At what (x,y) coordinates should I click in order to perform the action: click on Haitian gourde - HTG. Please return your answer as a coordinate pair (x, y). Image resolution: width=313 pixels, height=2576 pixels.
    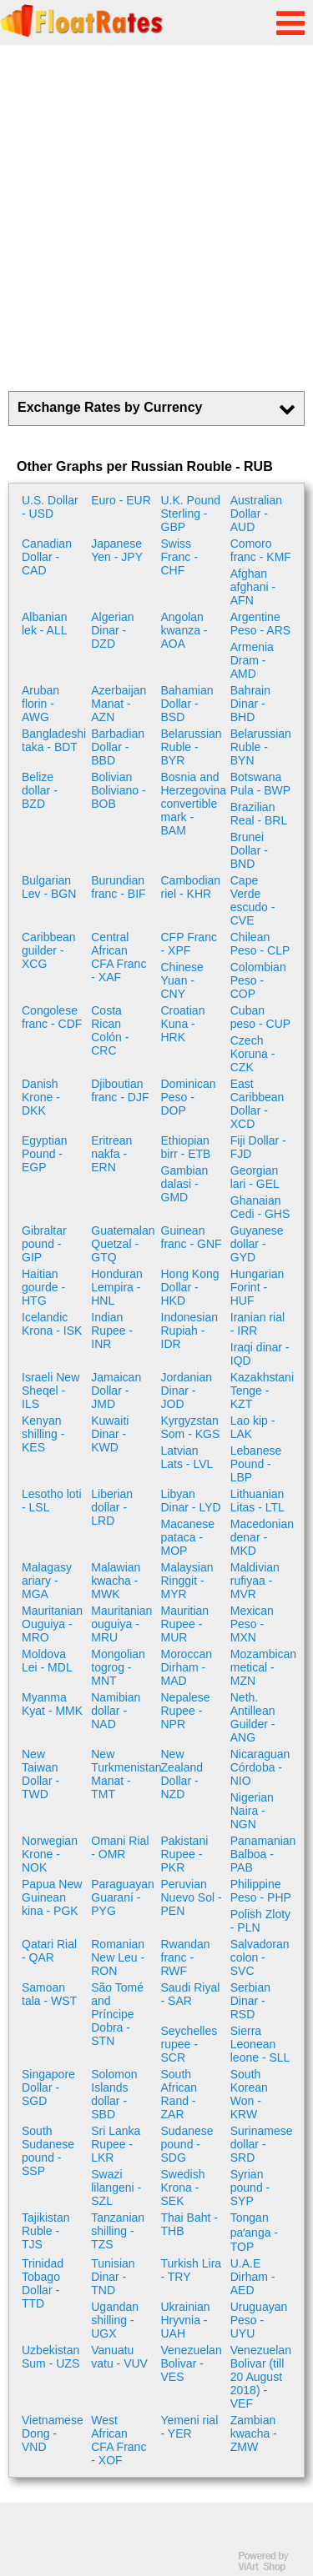
    Looking at the image, I should click on (43, 1287).